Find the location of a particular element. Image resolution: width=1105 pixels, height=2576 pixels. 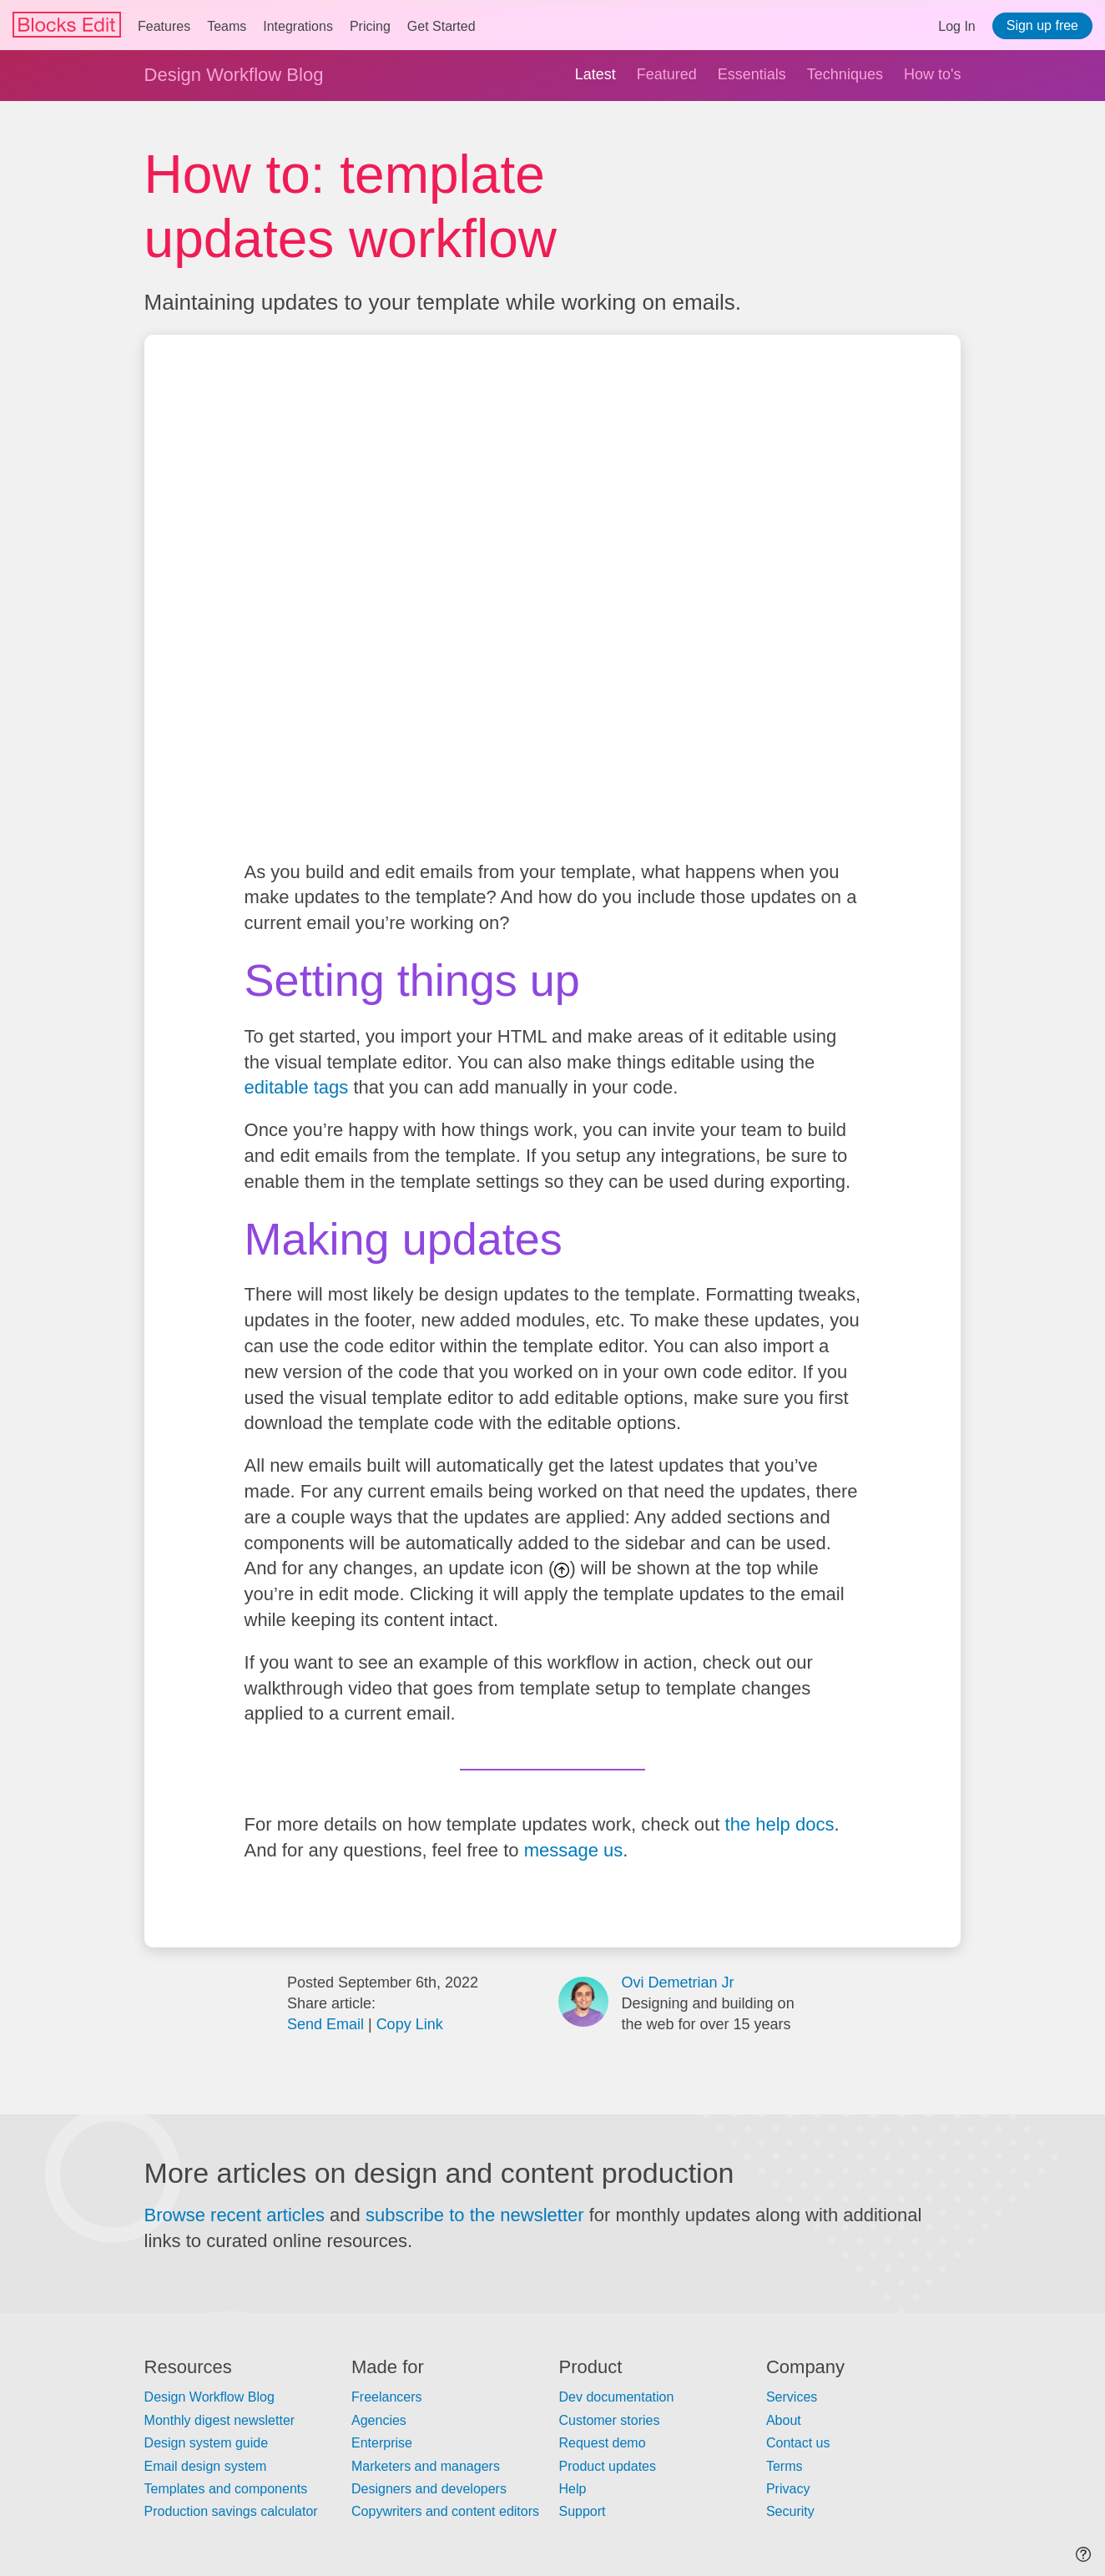

Help is located at coordinates (572, 2489).